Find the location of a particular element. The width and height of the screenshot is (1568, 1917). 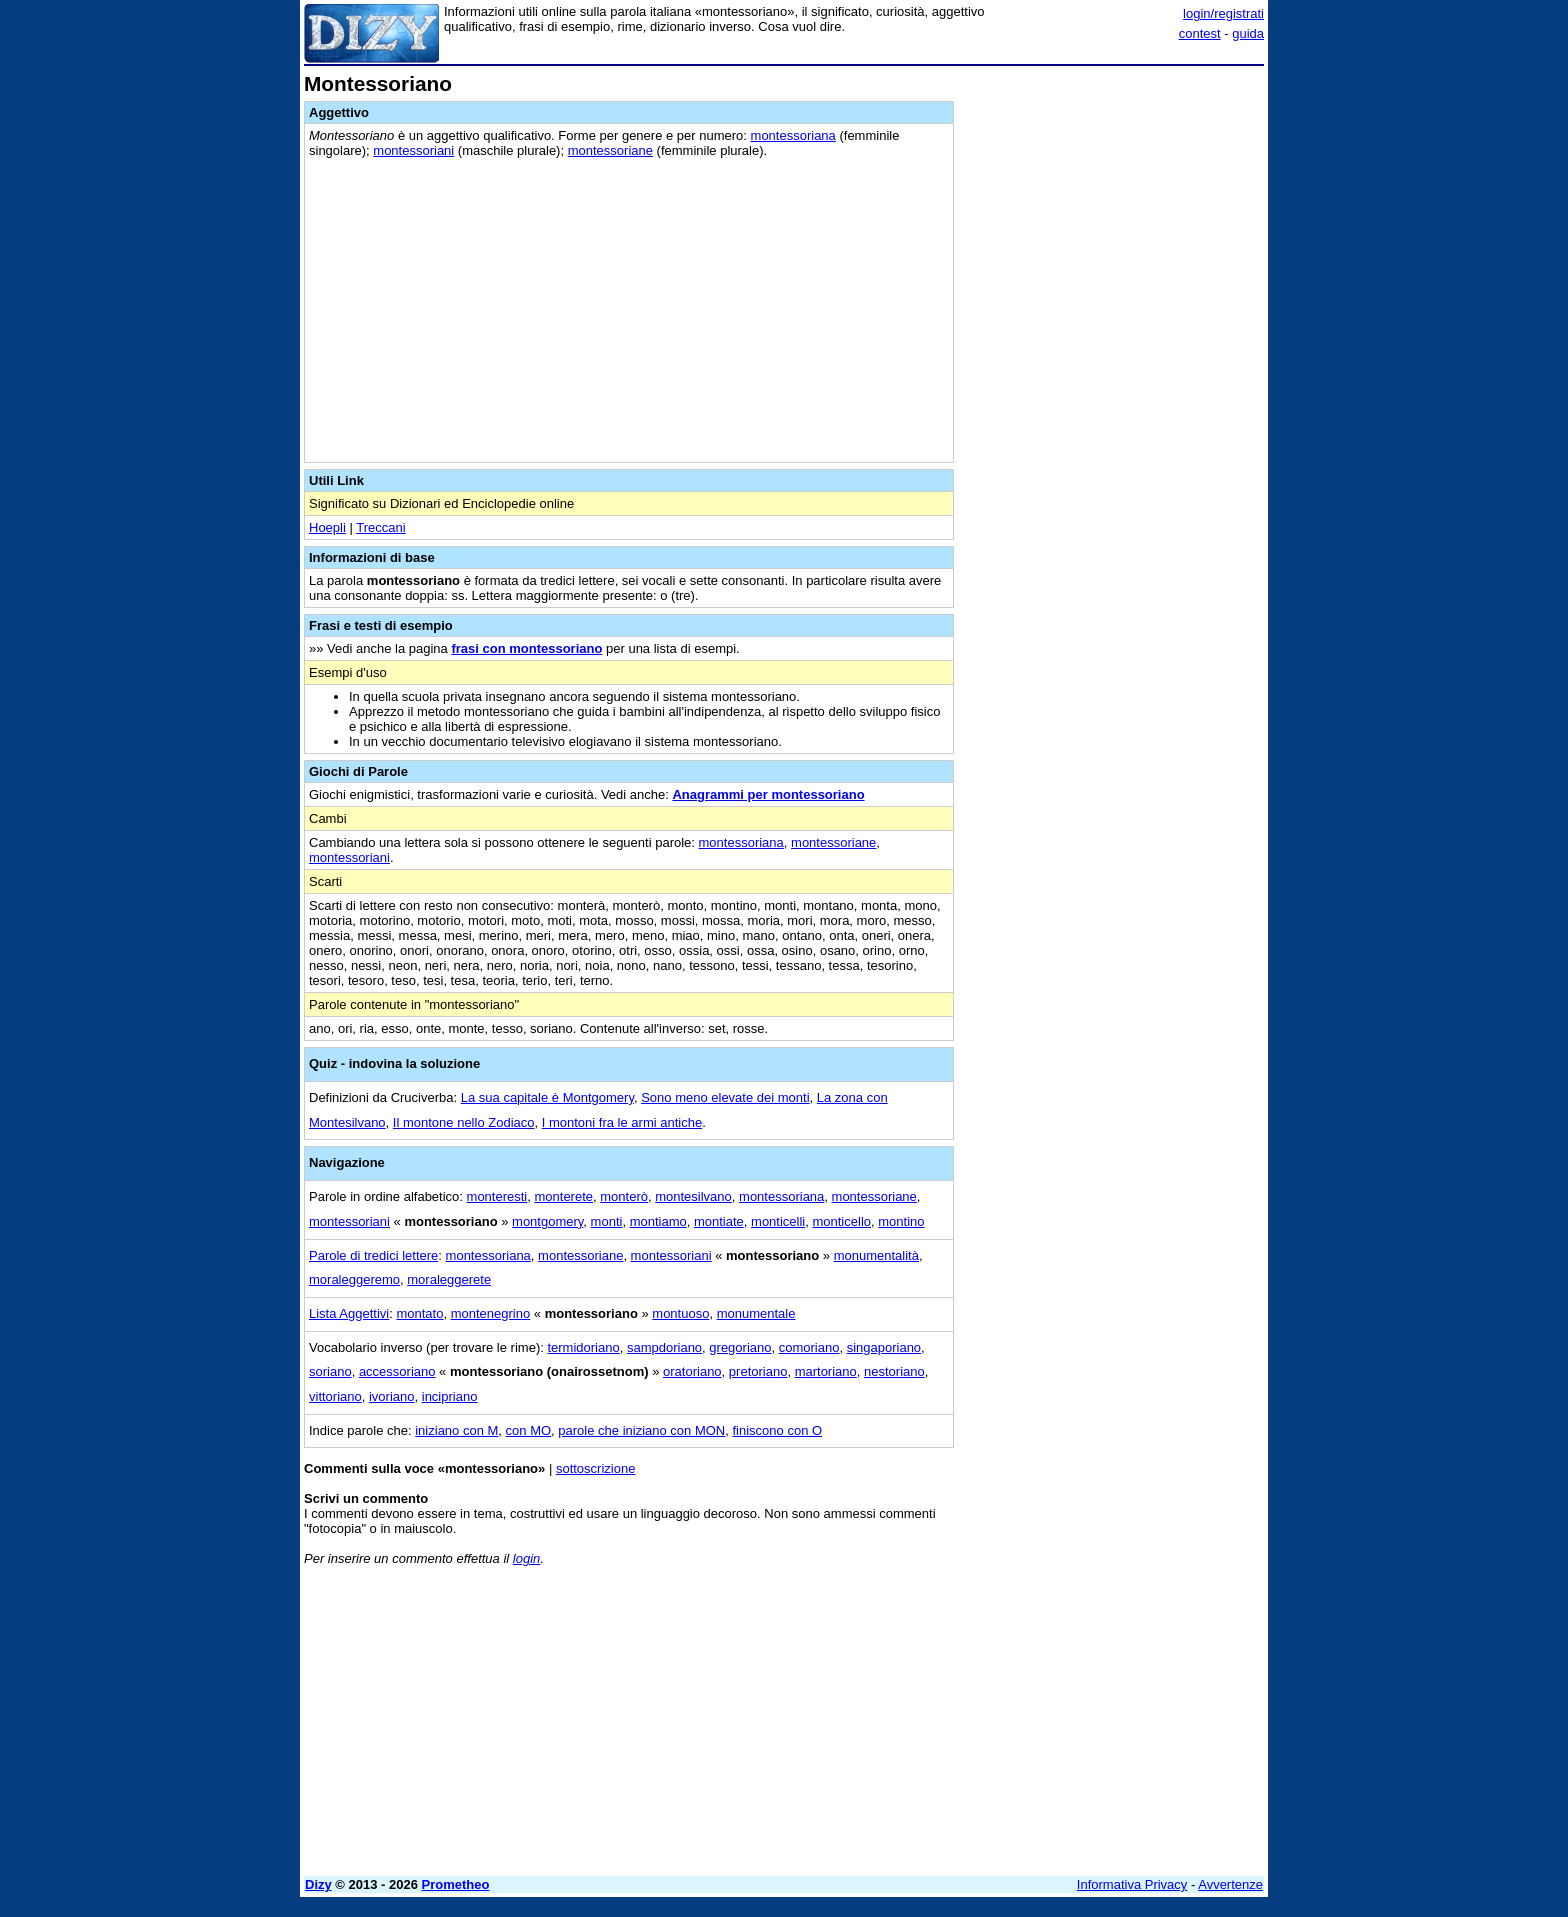

moraleggerete is located at coordinates (449, 1279).